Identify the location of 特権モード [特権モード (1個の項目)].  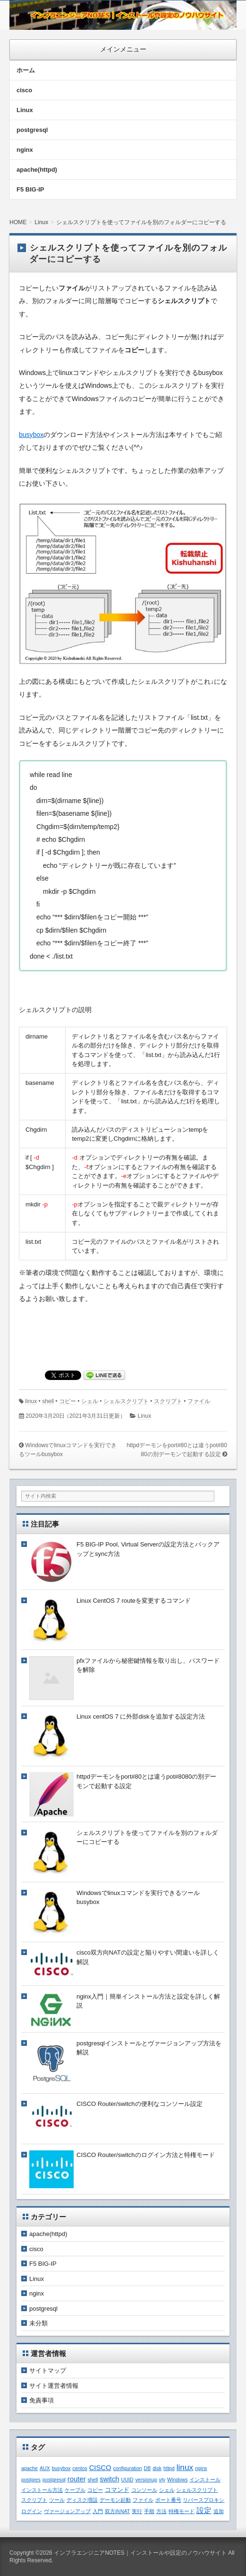
(182, 2511).